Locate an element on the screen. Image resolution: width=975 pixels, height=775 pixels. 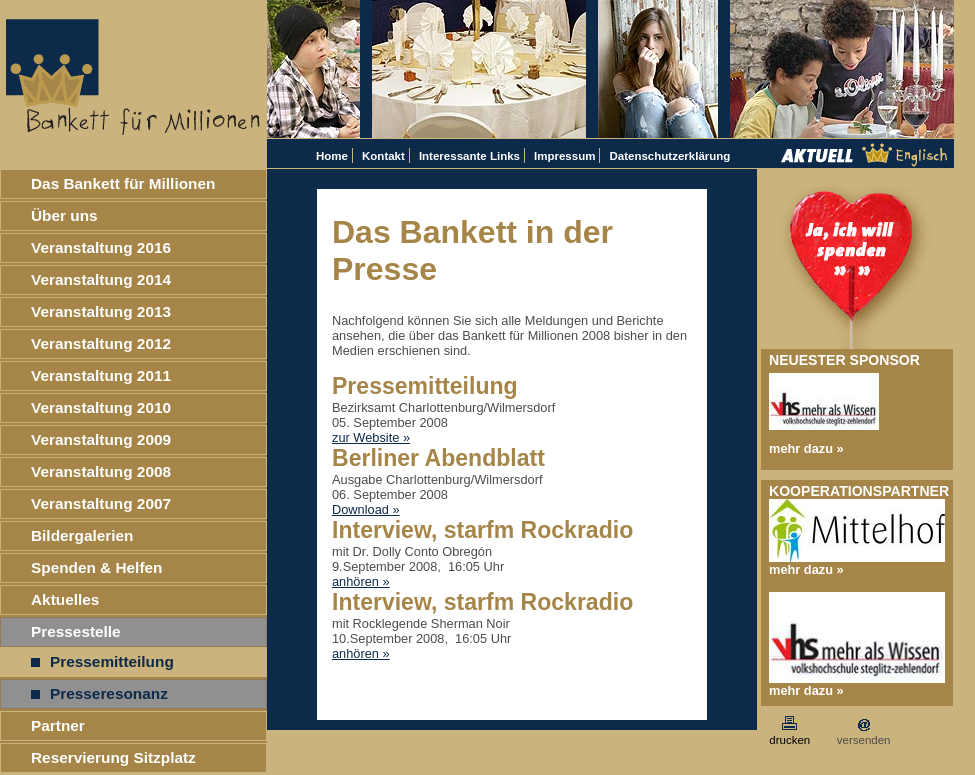
Pressemitteilung is located at coordinates (102, 661).